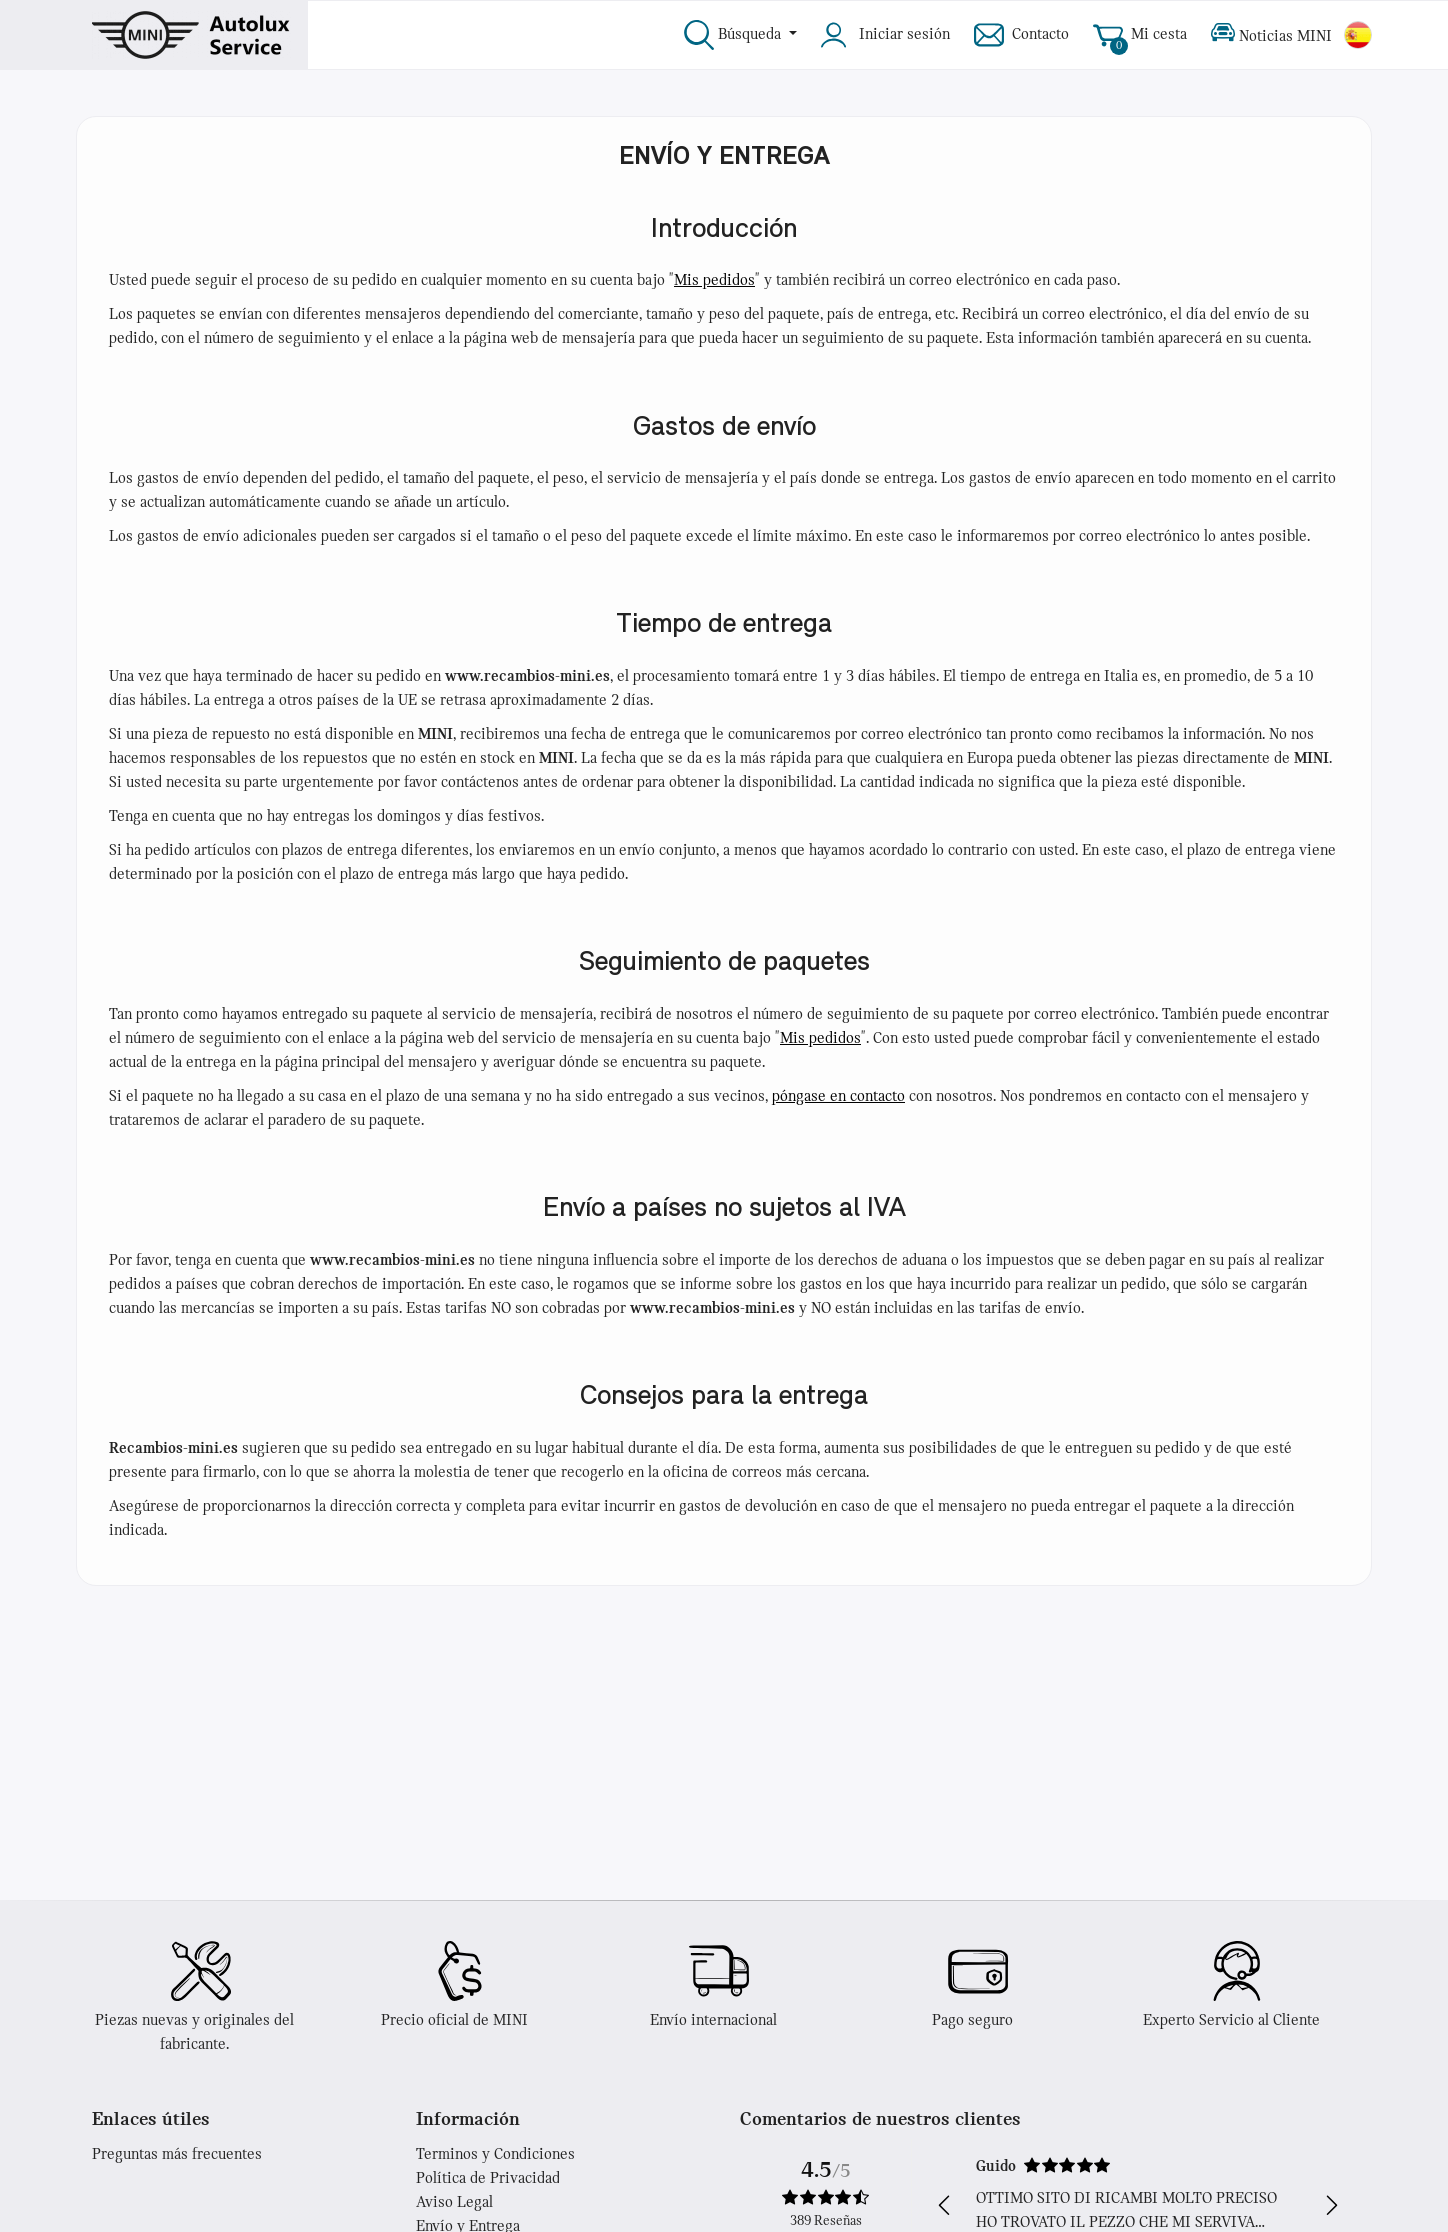 The width and height of the screenshot is (1448, 2232). What do you see at coordinates (488, 2179) in the screenshot?
I see `Política de Privacidad` at bounding box center [488, 2179].